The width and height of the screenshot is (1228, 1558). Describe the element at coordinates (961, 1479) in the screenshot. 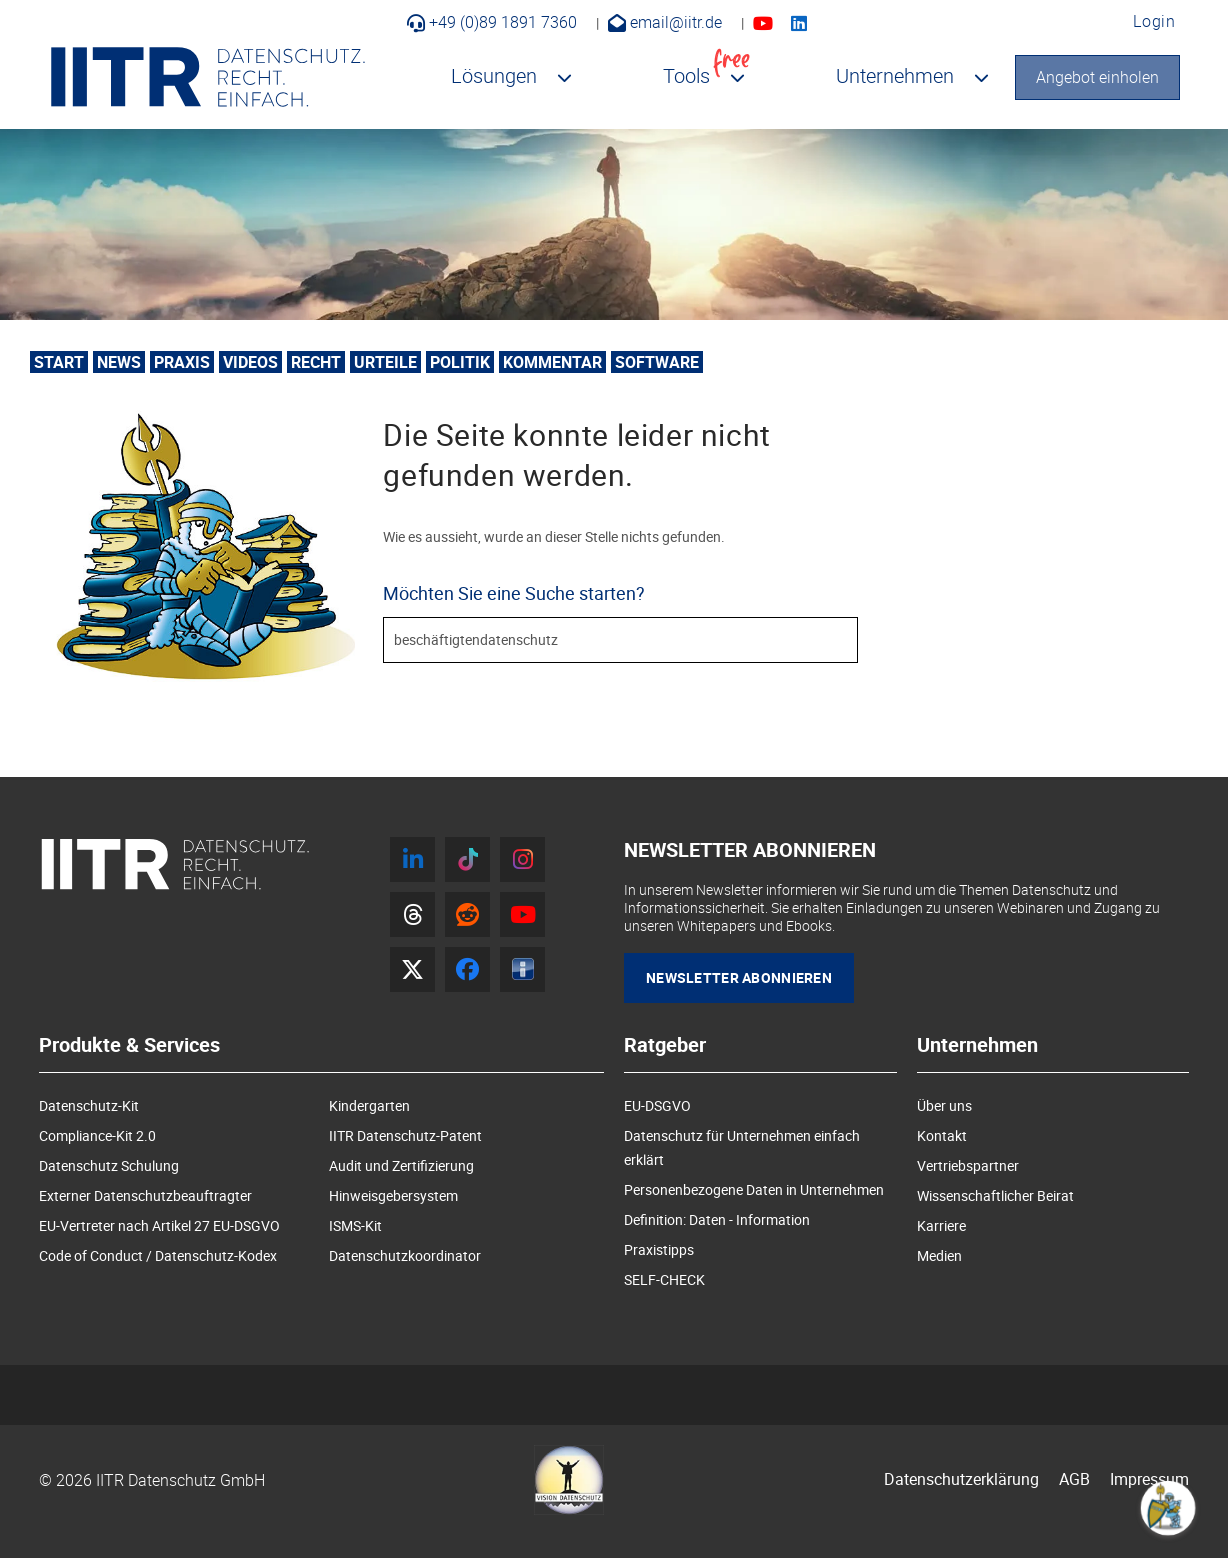

I see `Datenschutzerklärung` at that location.